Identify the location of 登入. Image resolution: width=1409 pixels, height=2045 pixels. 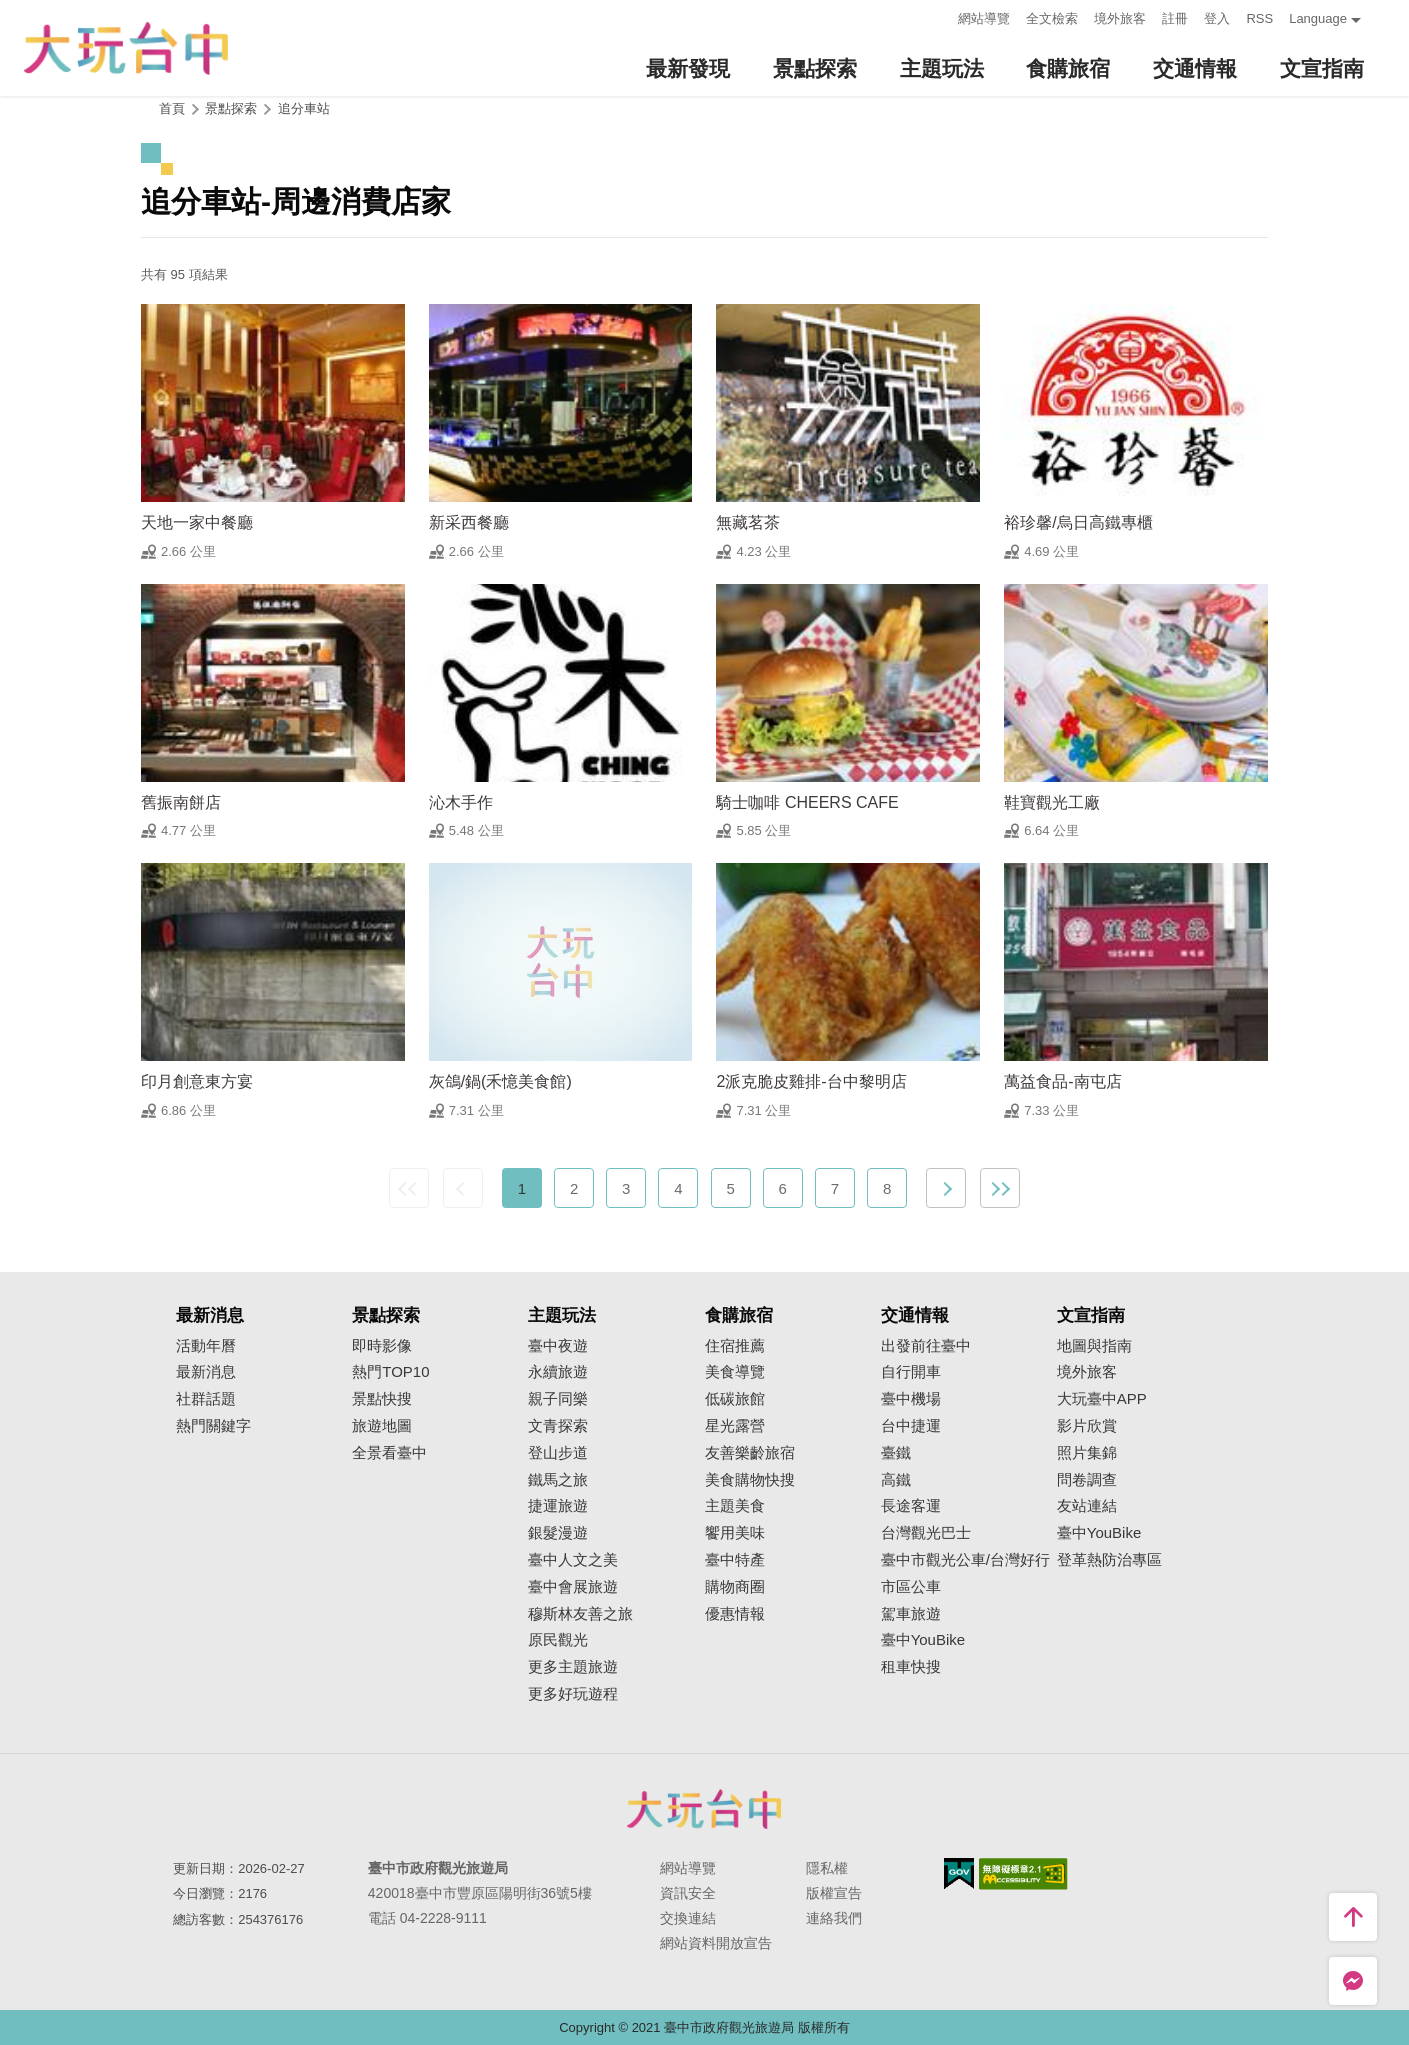
(1217, 18).